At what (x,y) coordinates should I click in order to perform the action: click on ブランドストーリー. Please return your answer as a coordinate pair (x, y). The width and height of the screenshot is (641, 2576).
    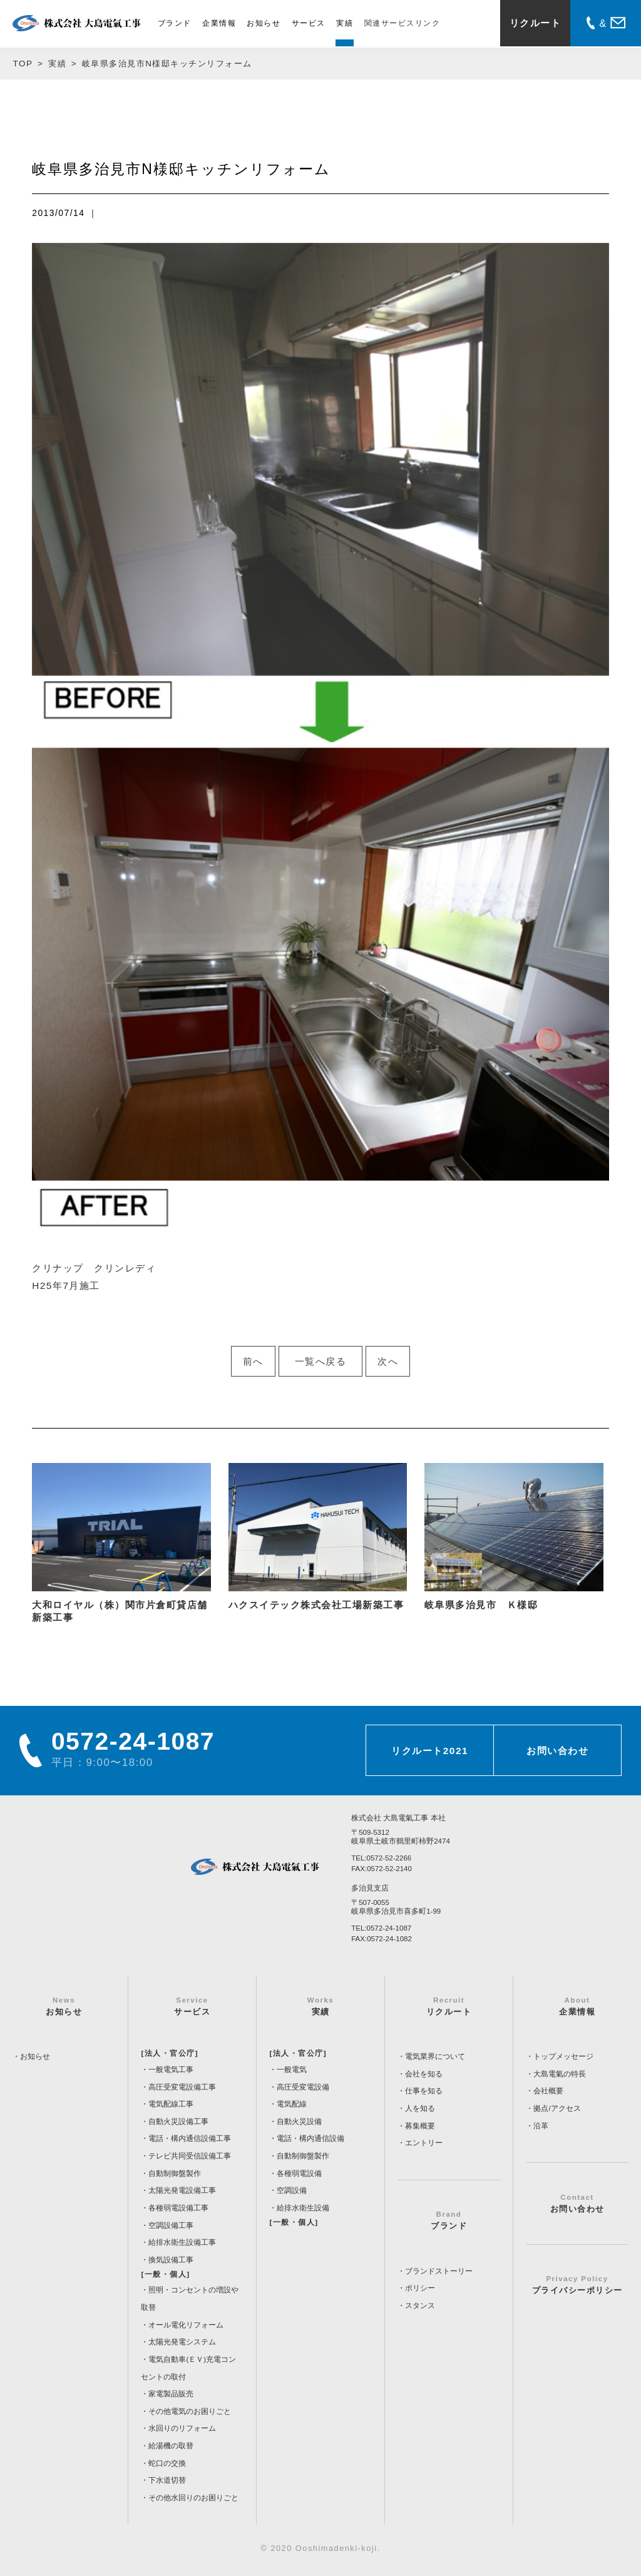
    Looking at the image, I should click on (439, 2271).